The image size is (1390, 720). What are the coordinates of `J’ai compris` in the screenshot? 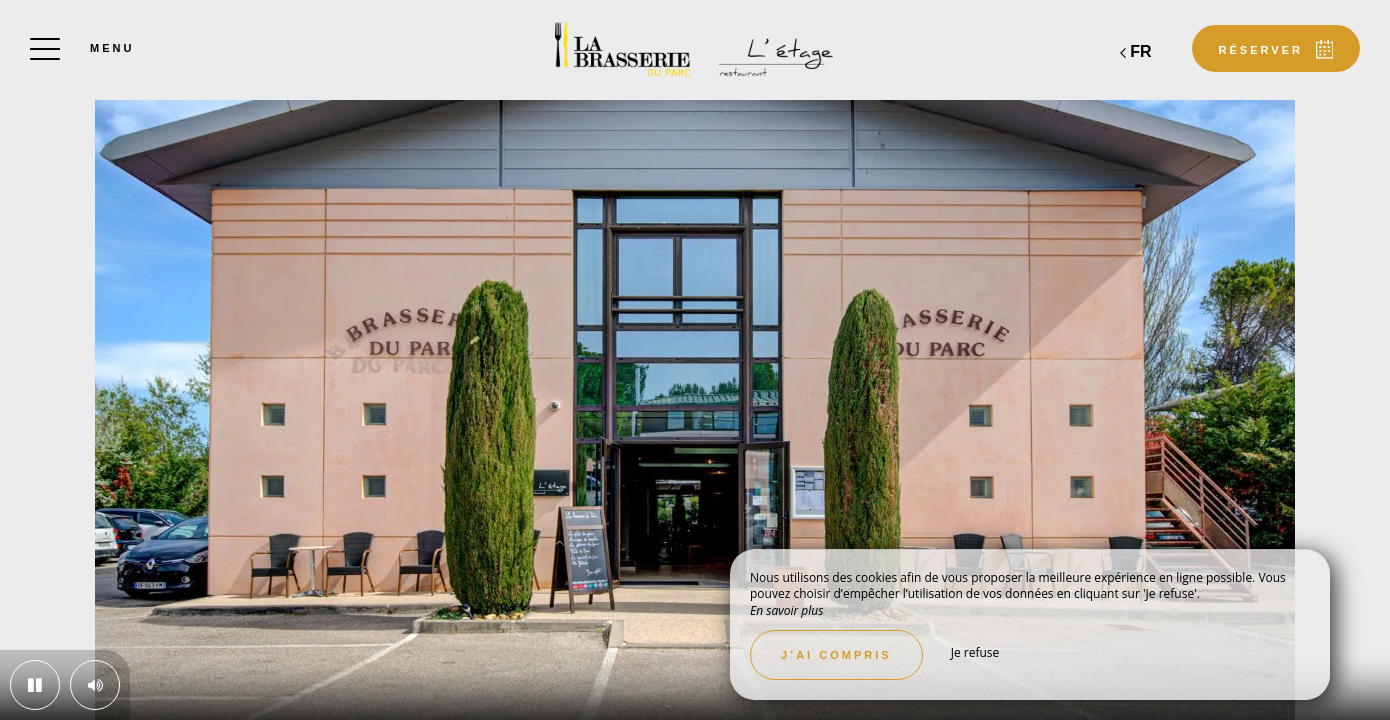 It's located at (836, 655).